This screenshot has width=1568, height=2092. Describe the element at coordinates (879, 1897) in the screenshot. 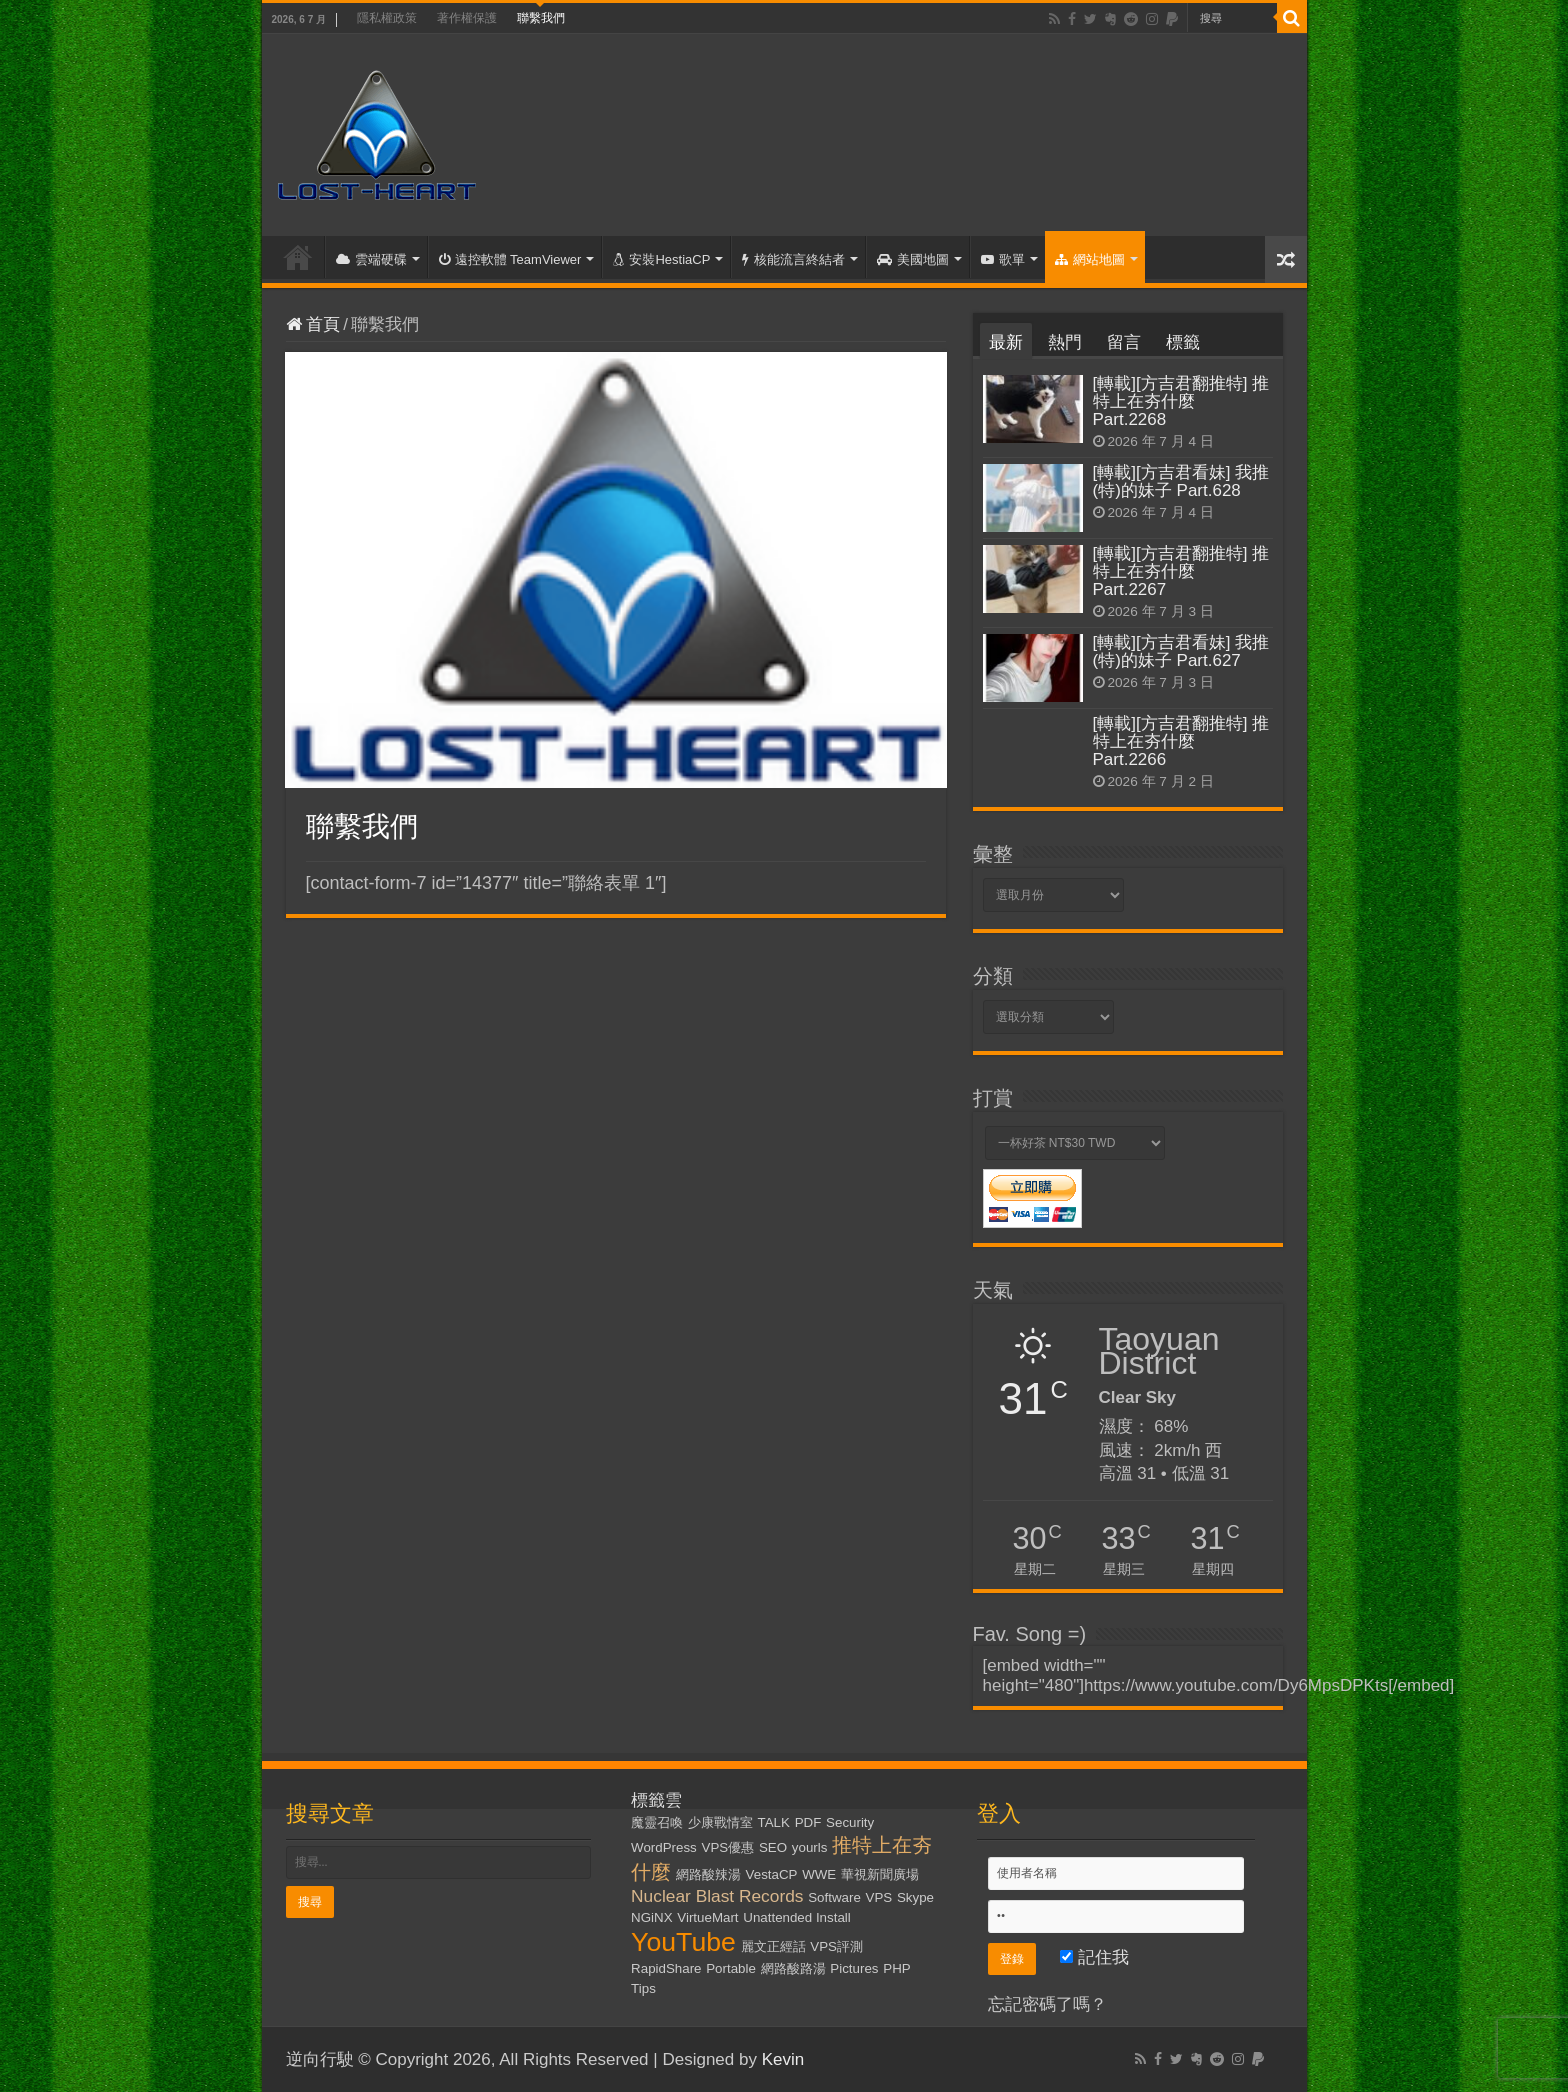

I see `VPS` at that location.